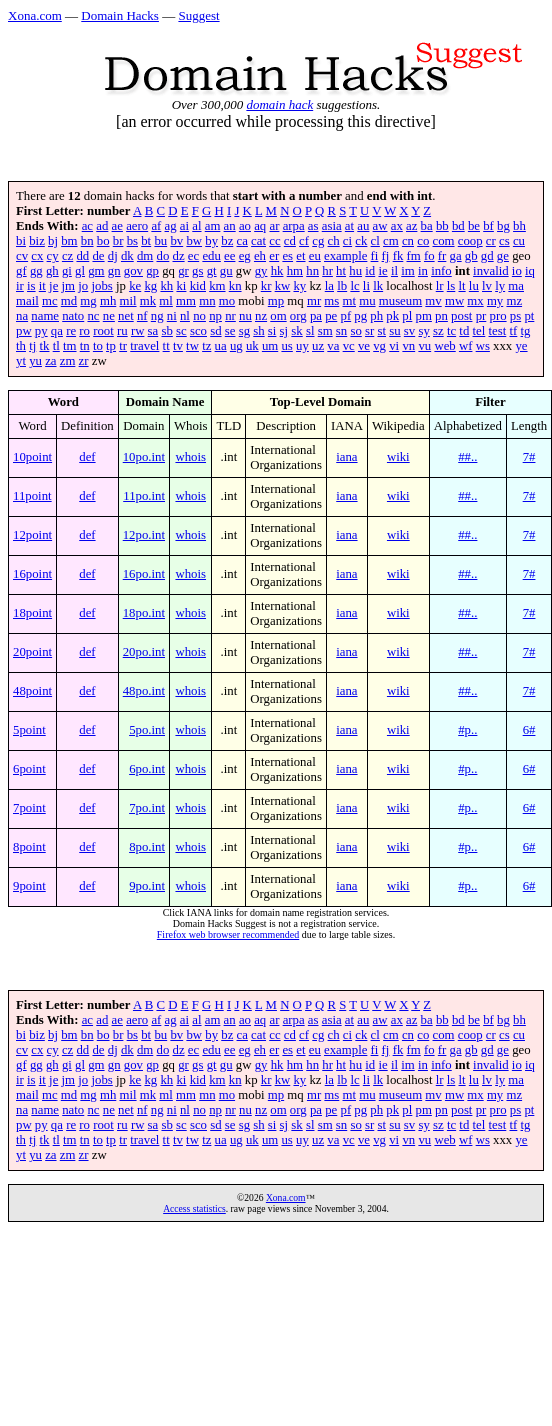 The width and height of the screenshot is (552, 1426). Describe the element at coordinates (186, 301) in the screenshot. I see `mm` at that location.